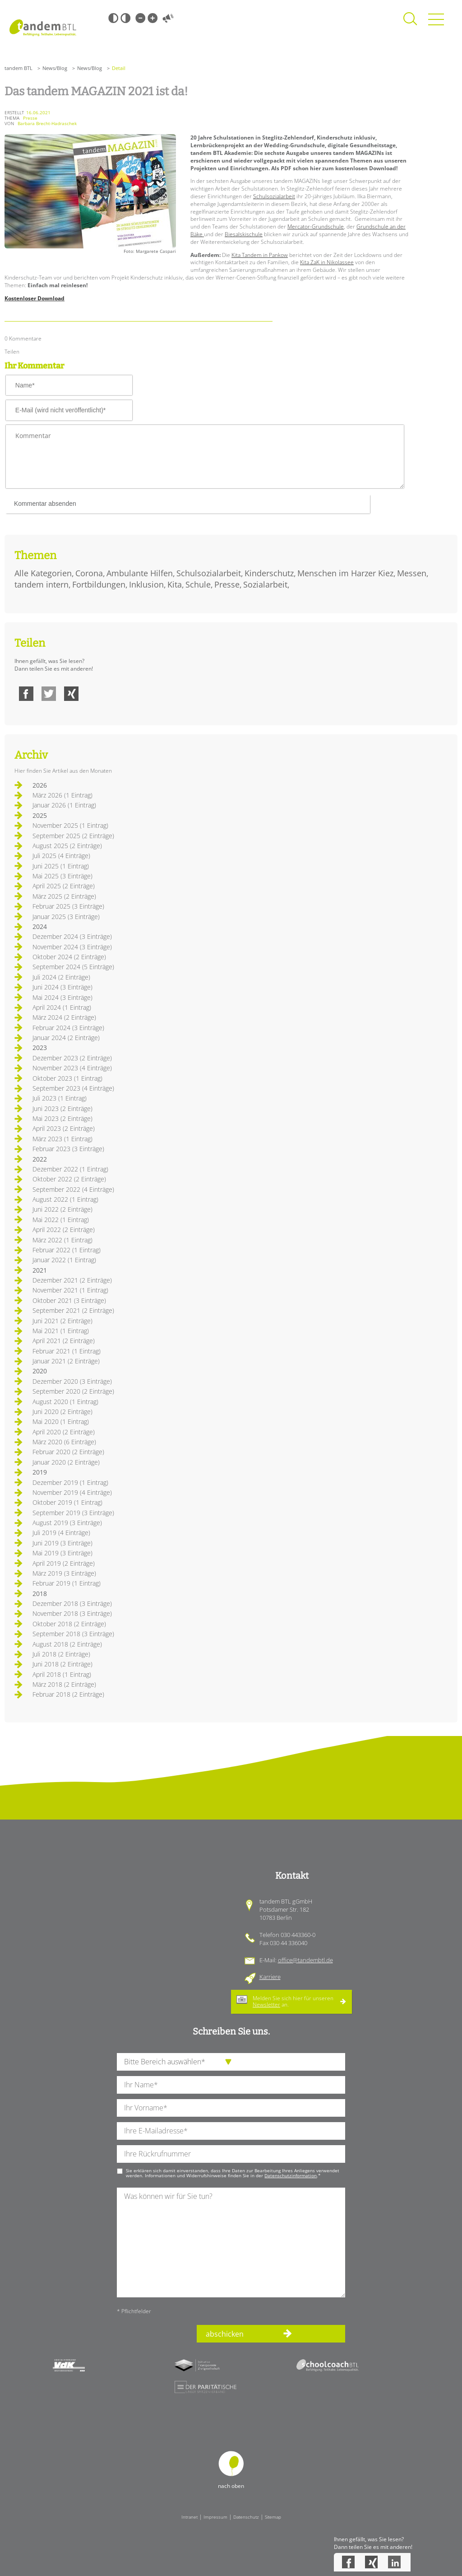 The height and width of the screenshot is (2576, 462). I want to click on Februar 2019 (1 Eintrag), so click(66, 1583).